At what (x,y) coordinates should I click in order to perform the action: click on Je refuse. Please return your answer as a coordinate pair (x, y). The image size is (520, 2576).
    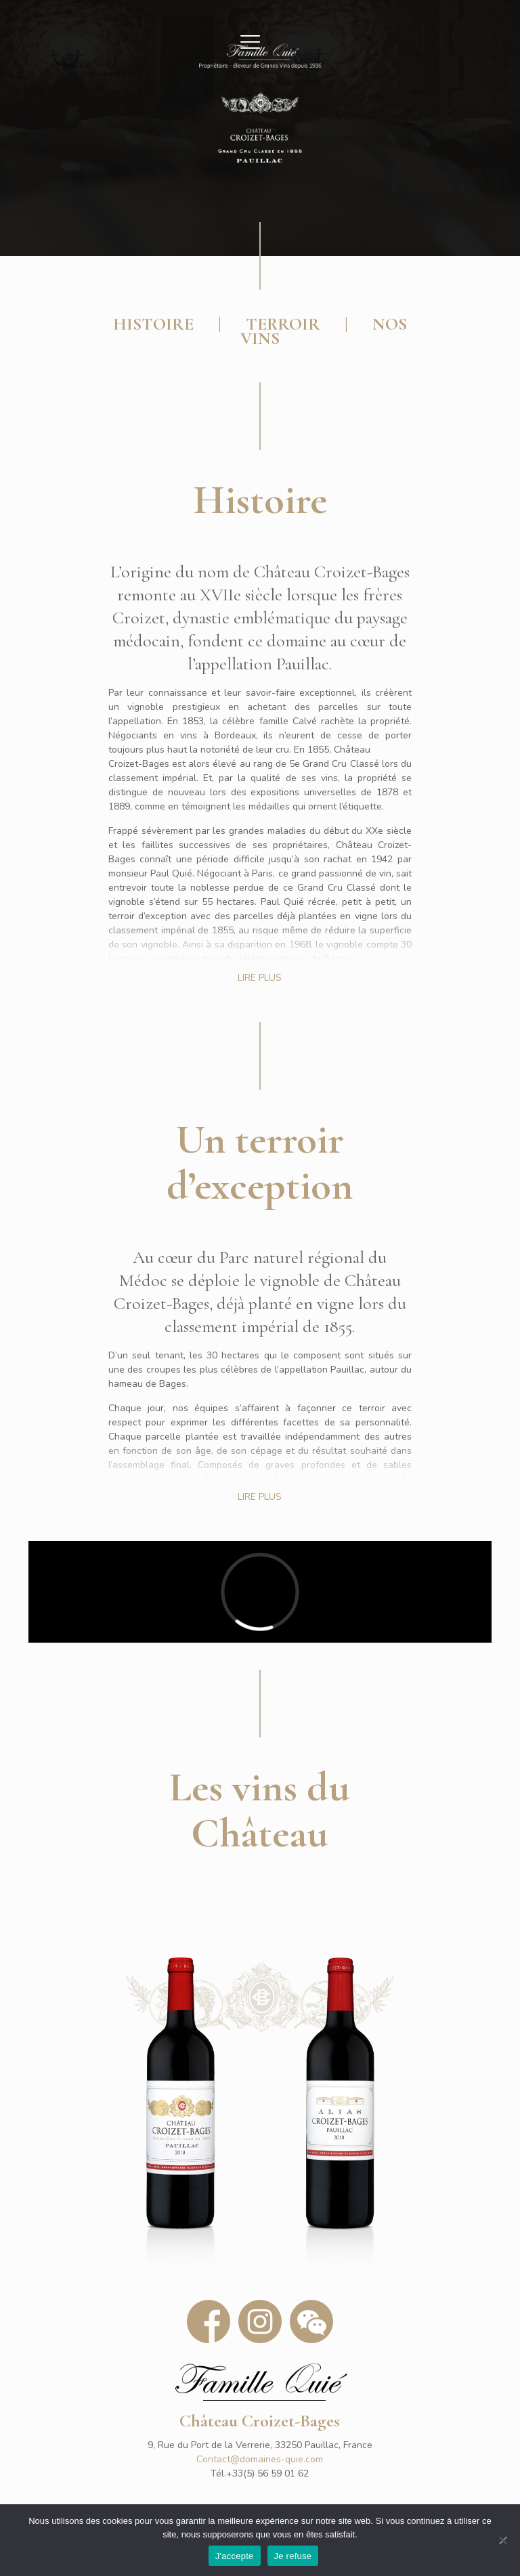
    Looking at the image, I should click on (293, 2556).